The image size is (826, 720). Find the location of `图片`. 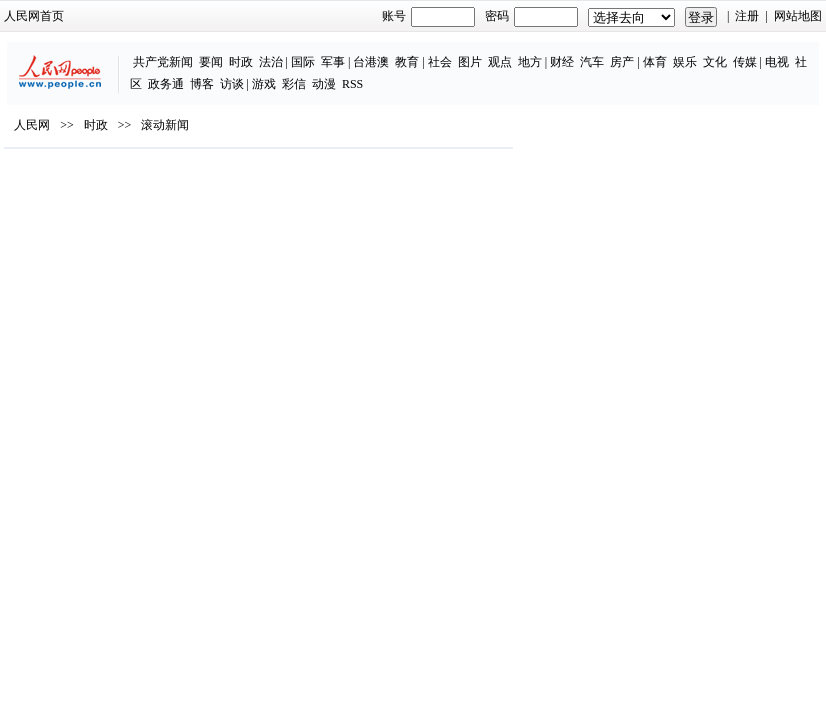

图片 is located at coordinates (470, 62).